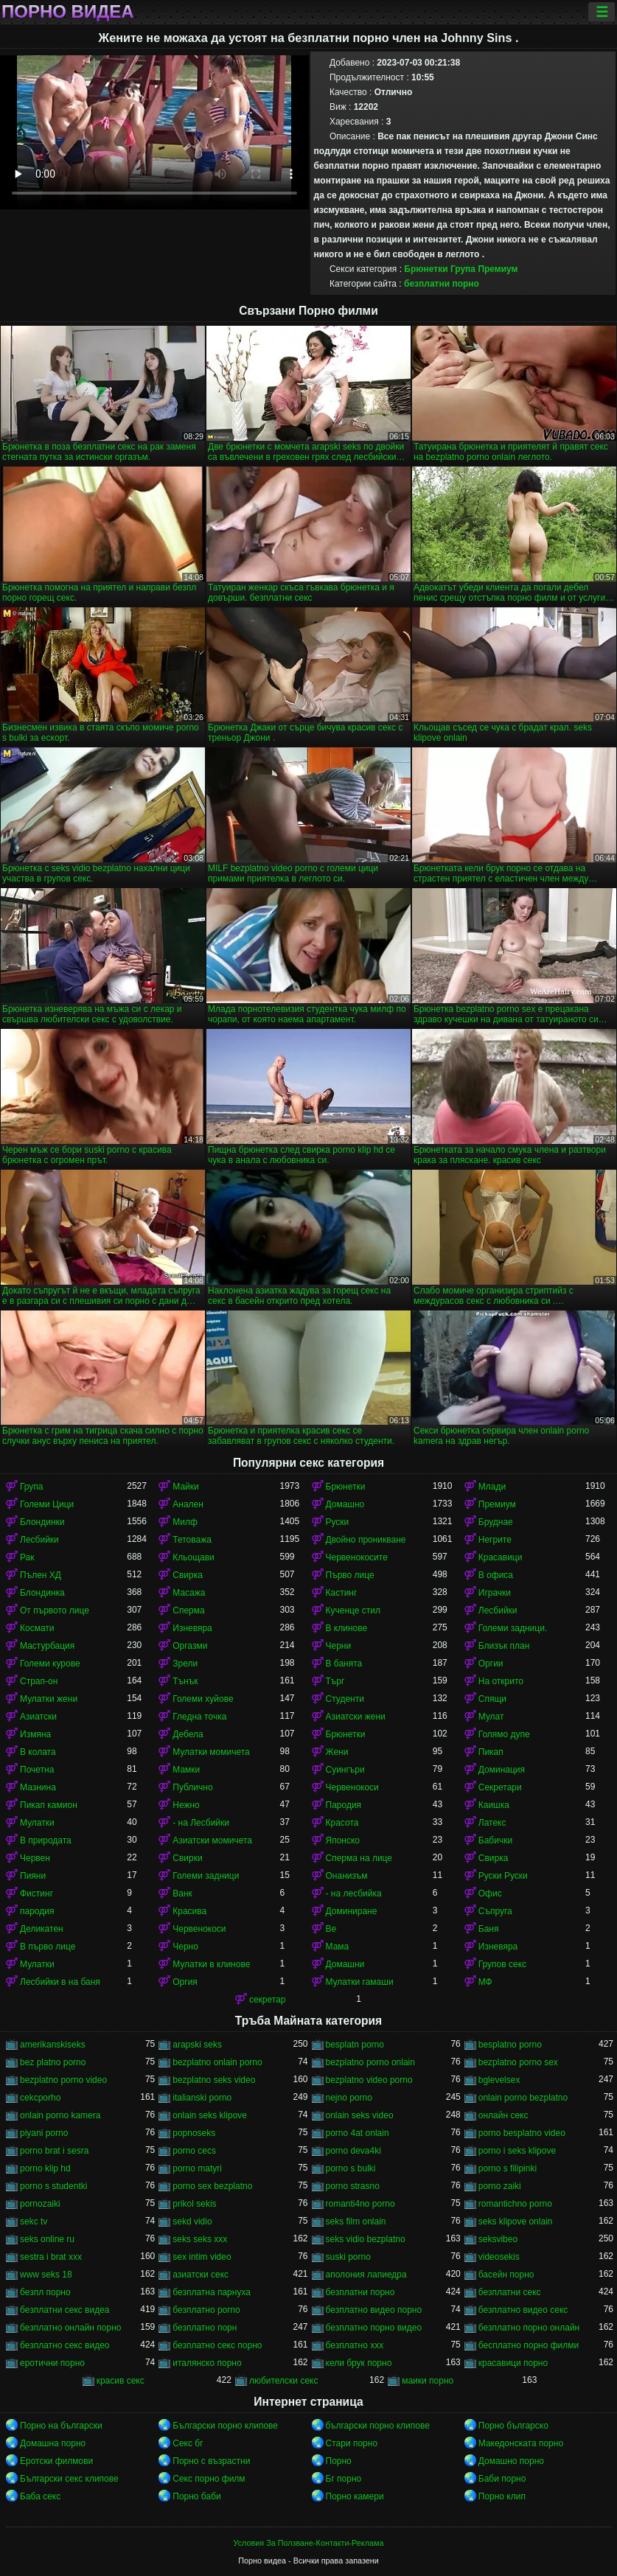 Image resolution: width=617 pixels, height=2576 pixels. Describe the element at coordinates (52, 2363) in the screenshot. I see `еротични порно` at that location.